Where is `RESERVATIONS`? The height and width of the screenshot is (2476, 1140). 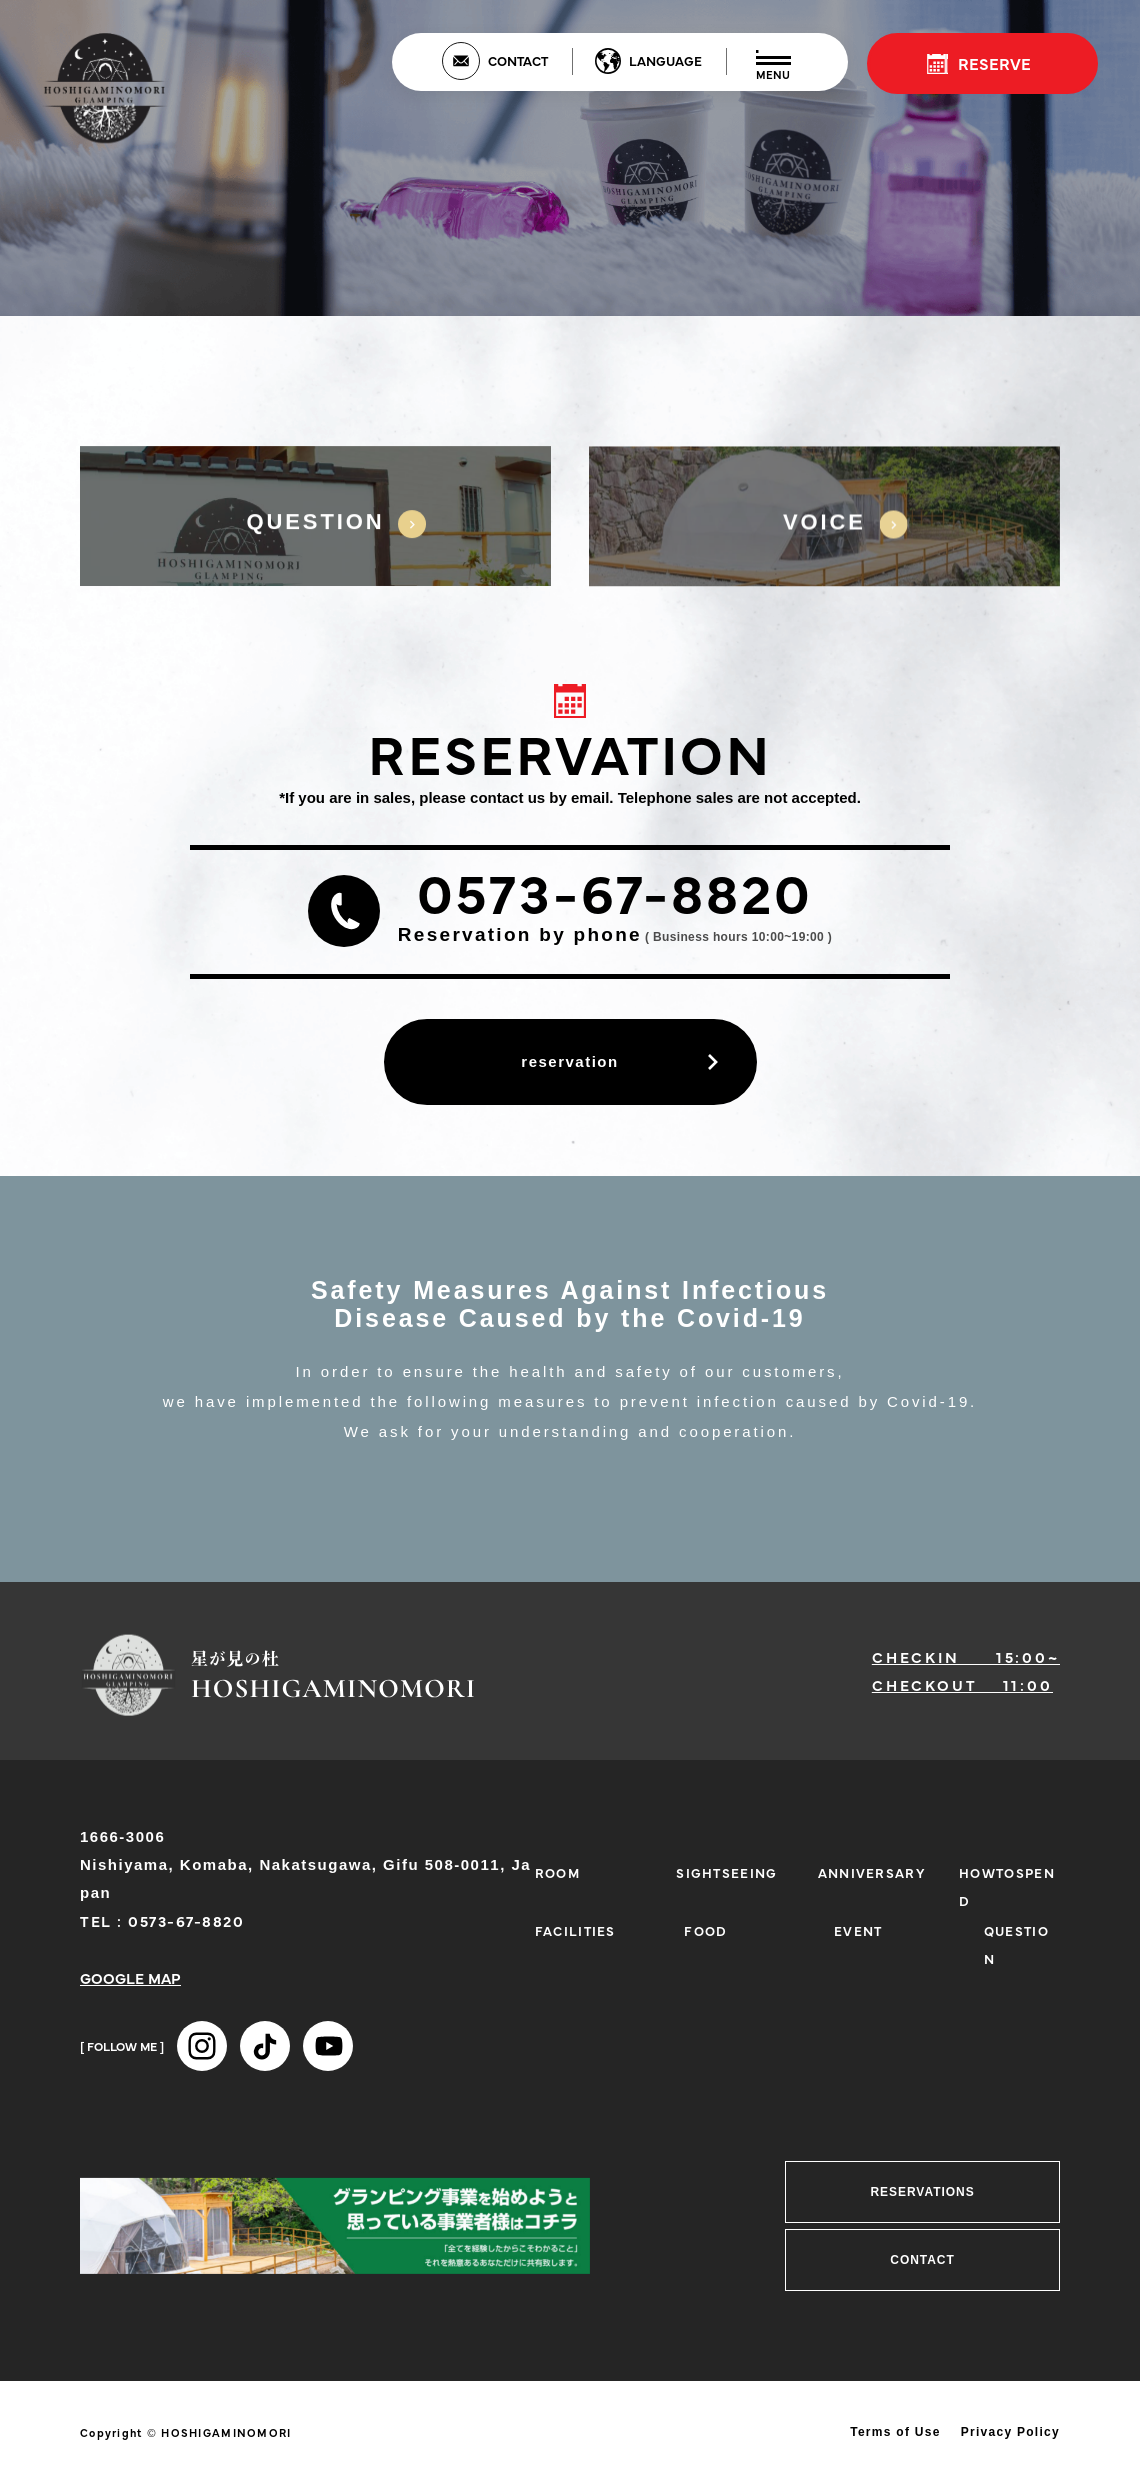
RESERVATIONS is located at coordinates (922, 2192).